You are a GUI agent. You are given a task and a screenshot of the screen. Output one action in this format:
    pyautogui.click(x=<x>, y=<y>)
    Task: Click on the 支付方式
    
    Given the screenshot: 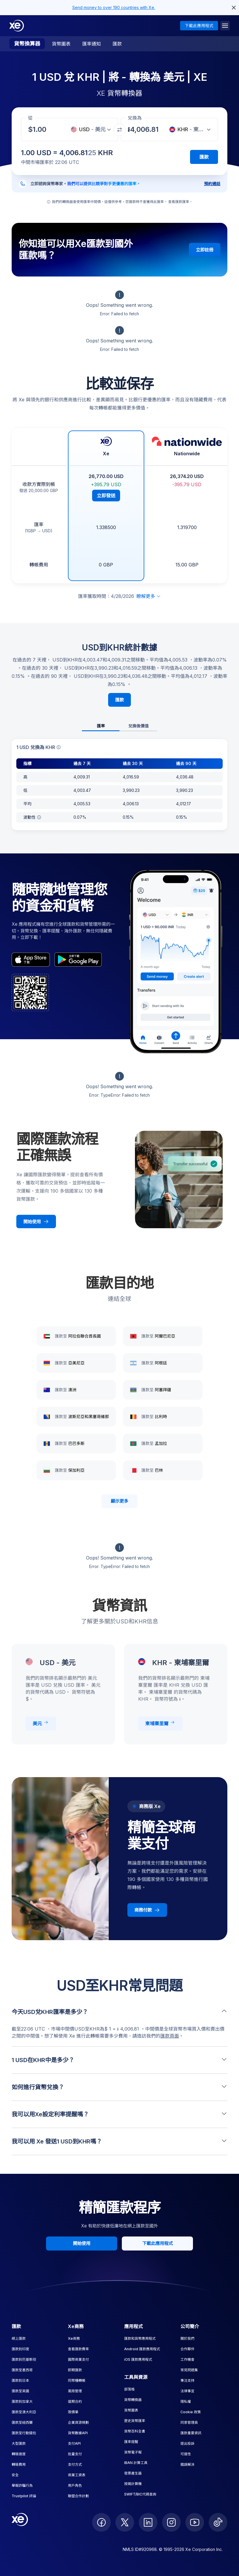 What is the action you would take?
    pyautogui.click(x=75, y=2464)
    